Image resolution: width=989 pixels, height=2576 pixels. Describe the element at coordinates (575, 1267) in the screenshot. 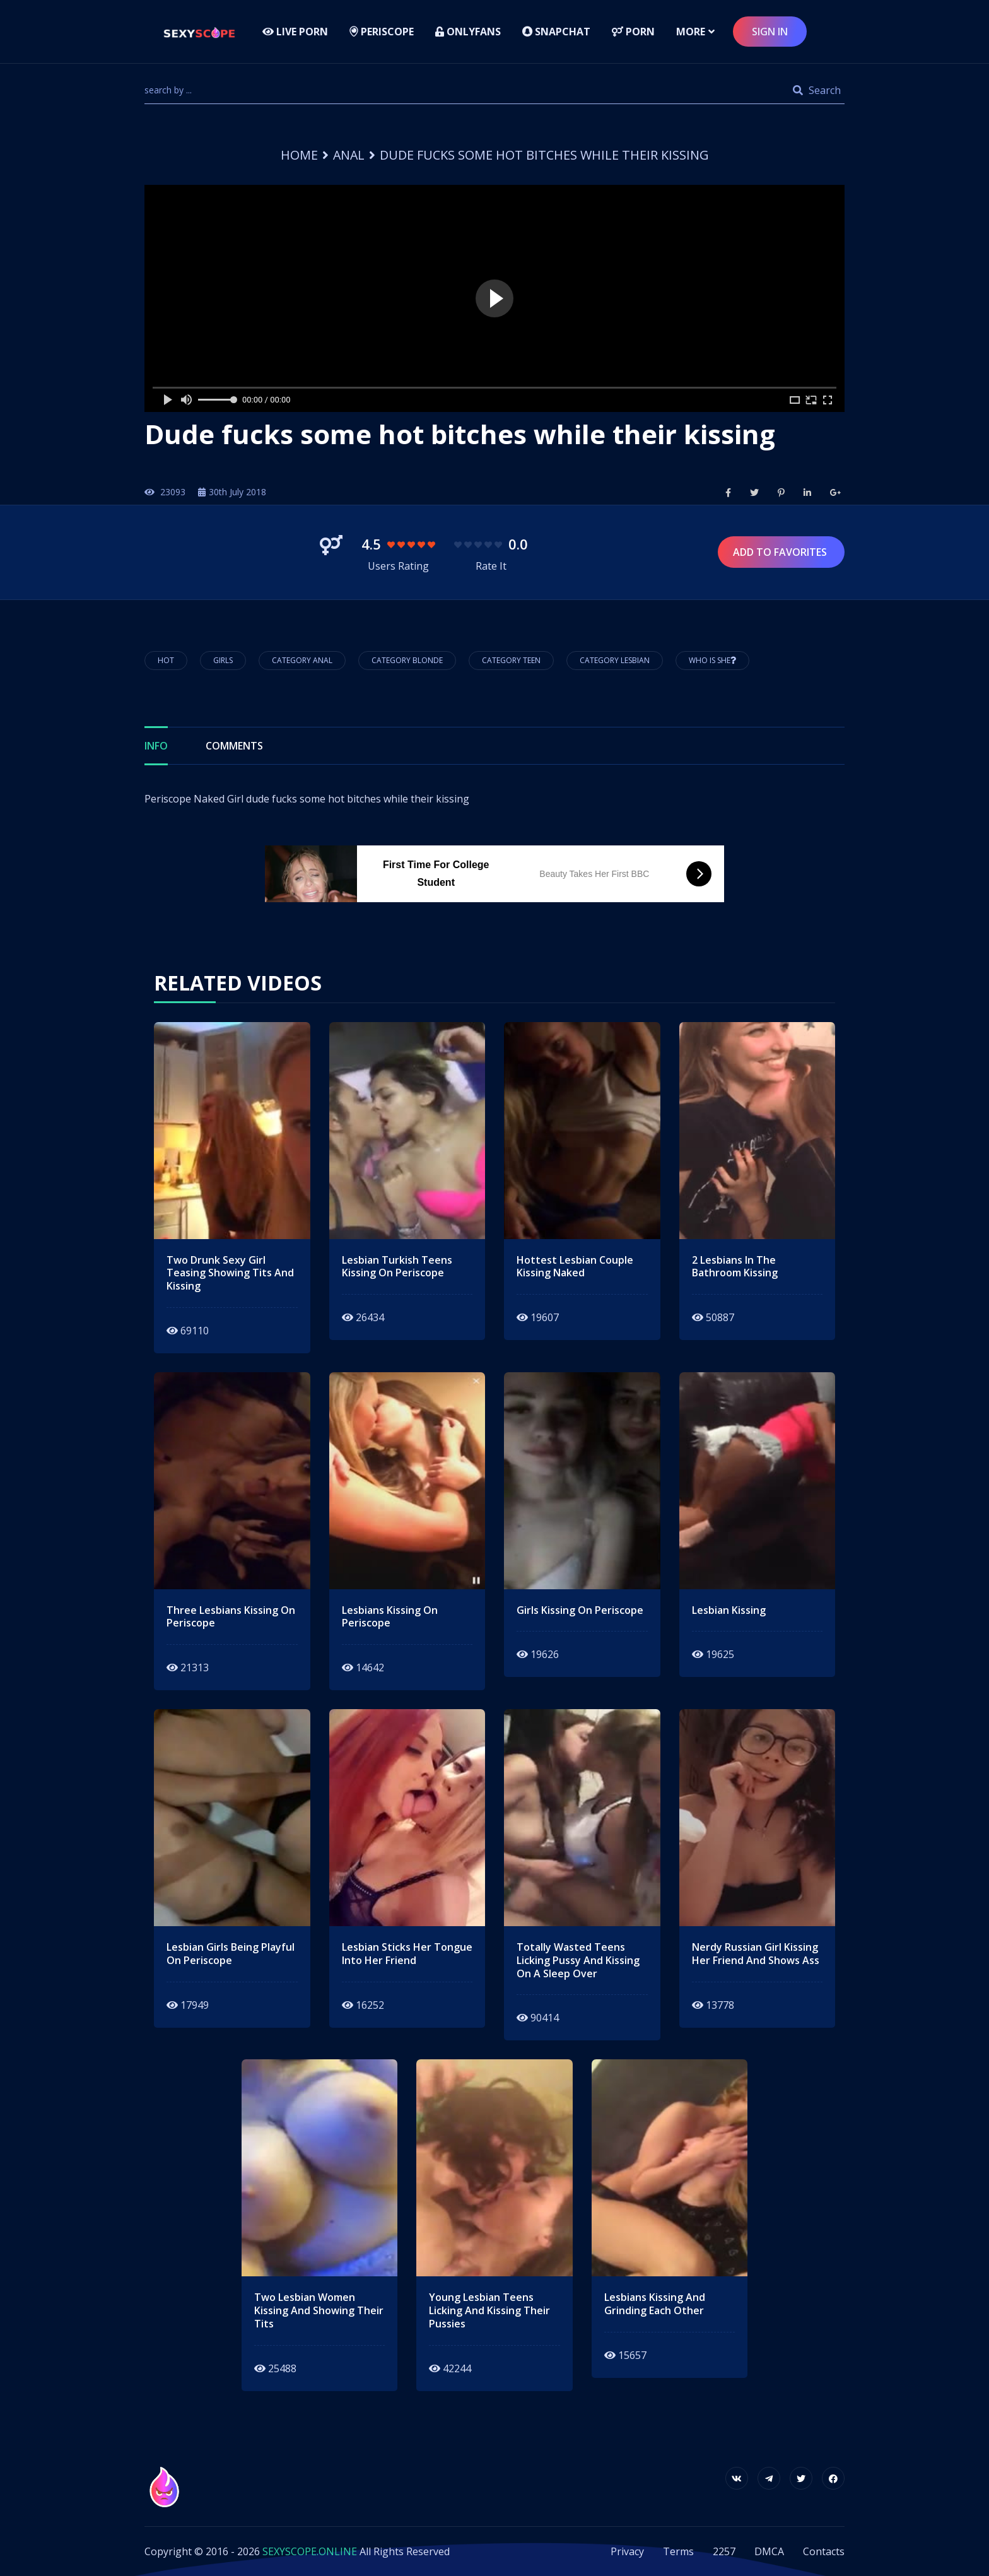

I see `hottest lesbian couple kissing naked` at that location.